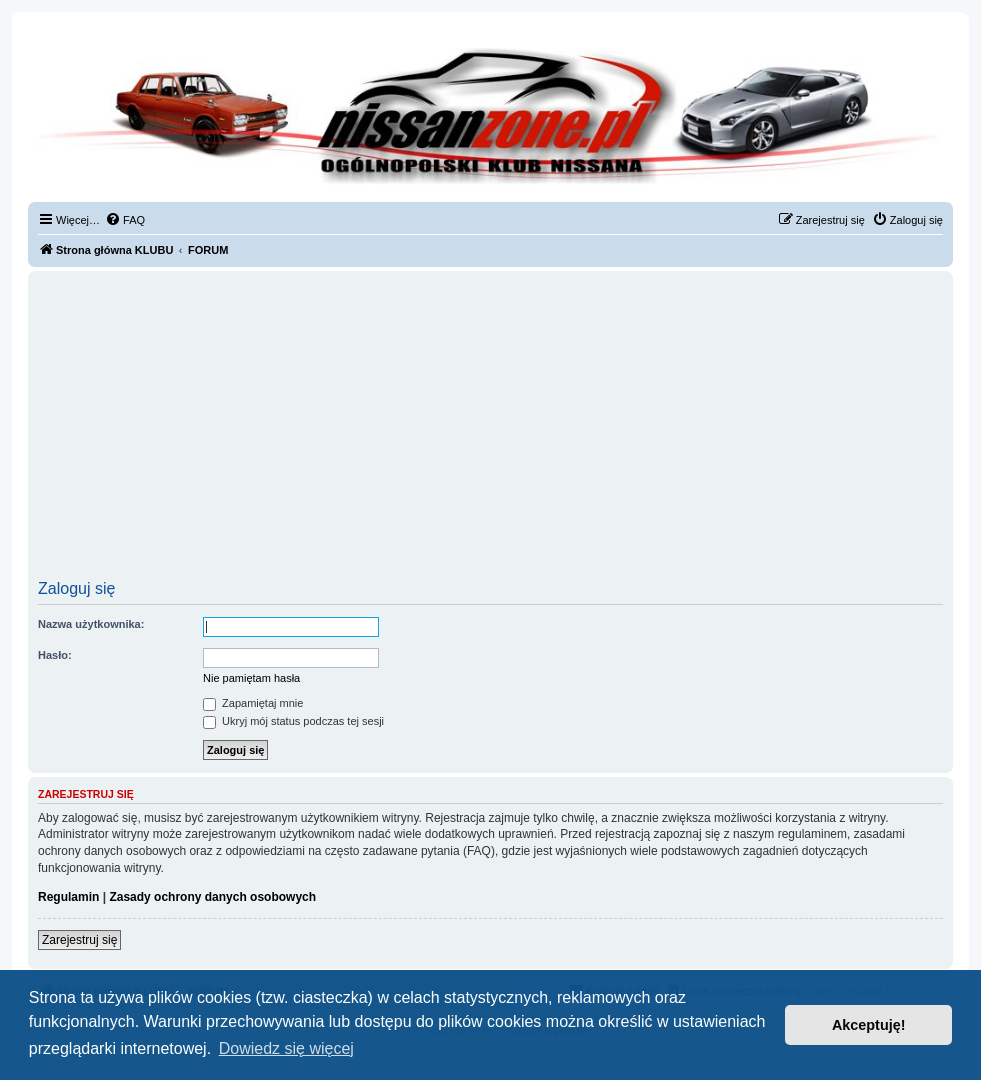 This screenshot has height=1080, width=981. What do you see at coordinates (869, 1025) in the screenshot?
I see `Akceptuję! [button]` at bounding box center [869, 1025].